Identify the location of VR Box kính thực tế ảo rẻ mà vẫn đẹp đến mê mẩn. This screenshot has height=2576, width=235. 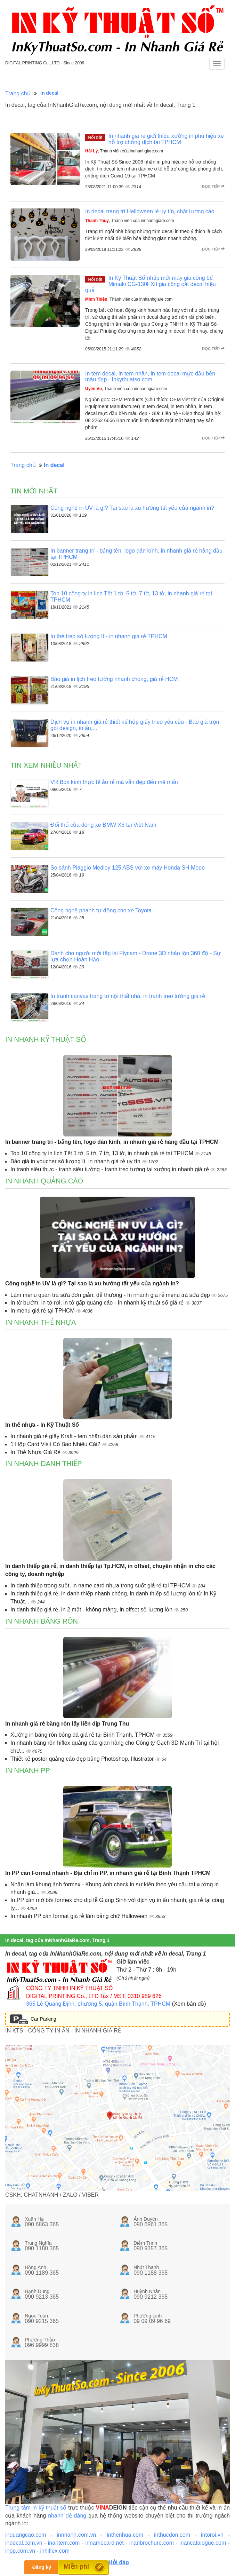
(114, 782).